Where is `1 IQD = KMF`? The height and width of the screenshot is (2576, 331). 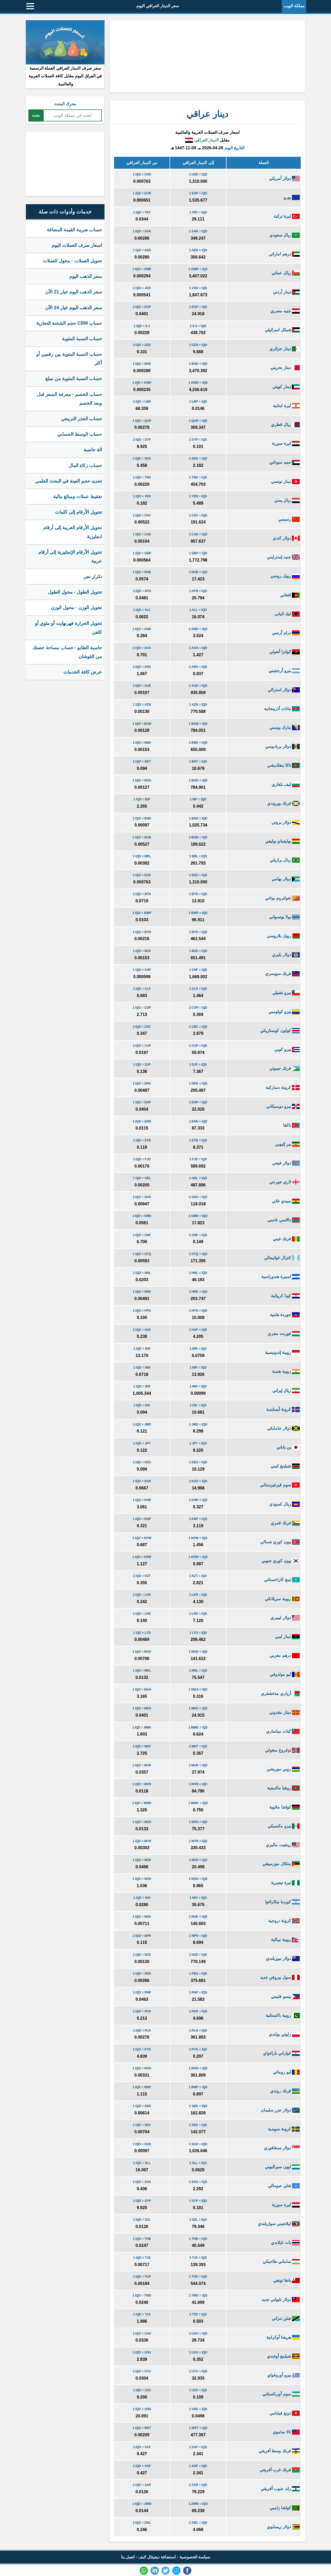 1 IQD = KMF is located at coordinates (142, 1519).